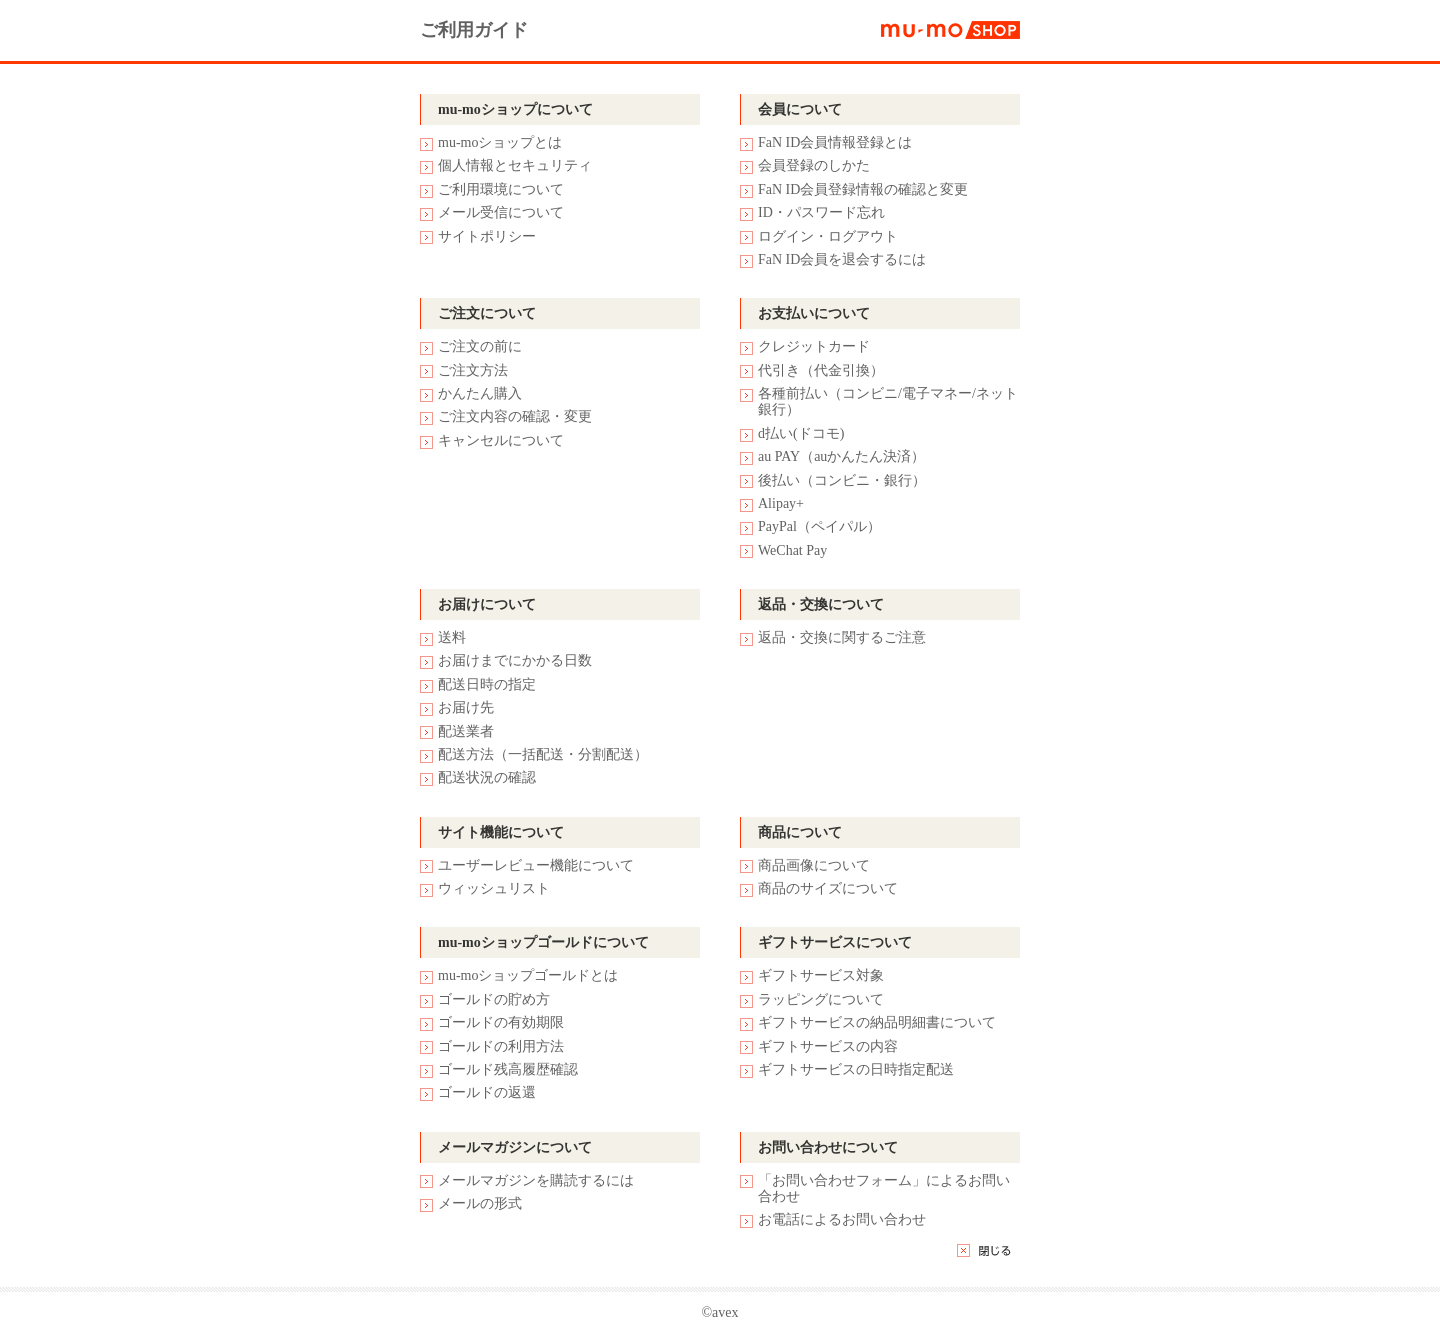  Describe the element at coordinates (501, 440) in the screenshot. I see `キャンセルについて` at that location.